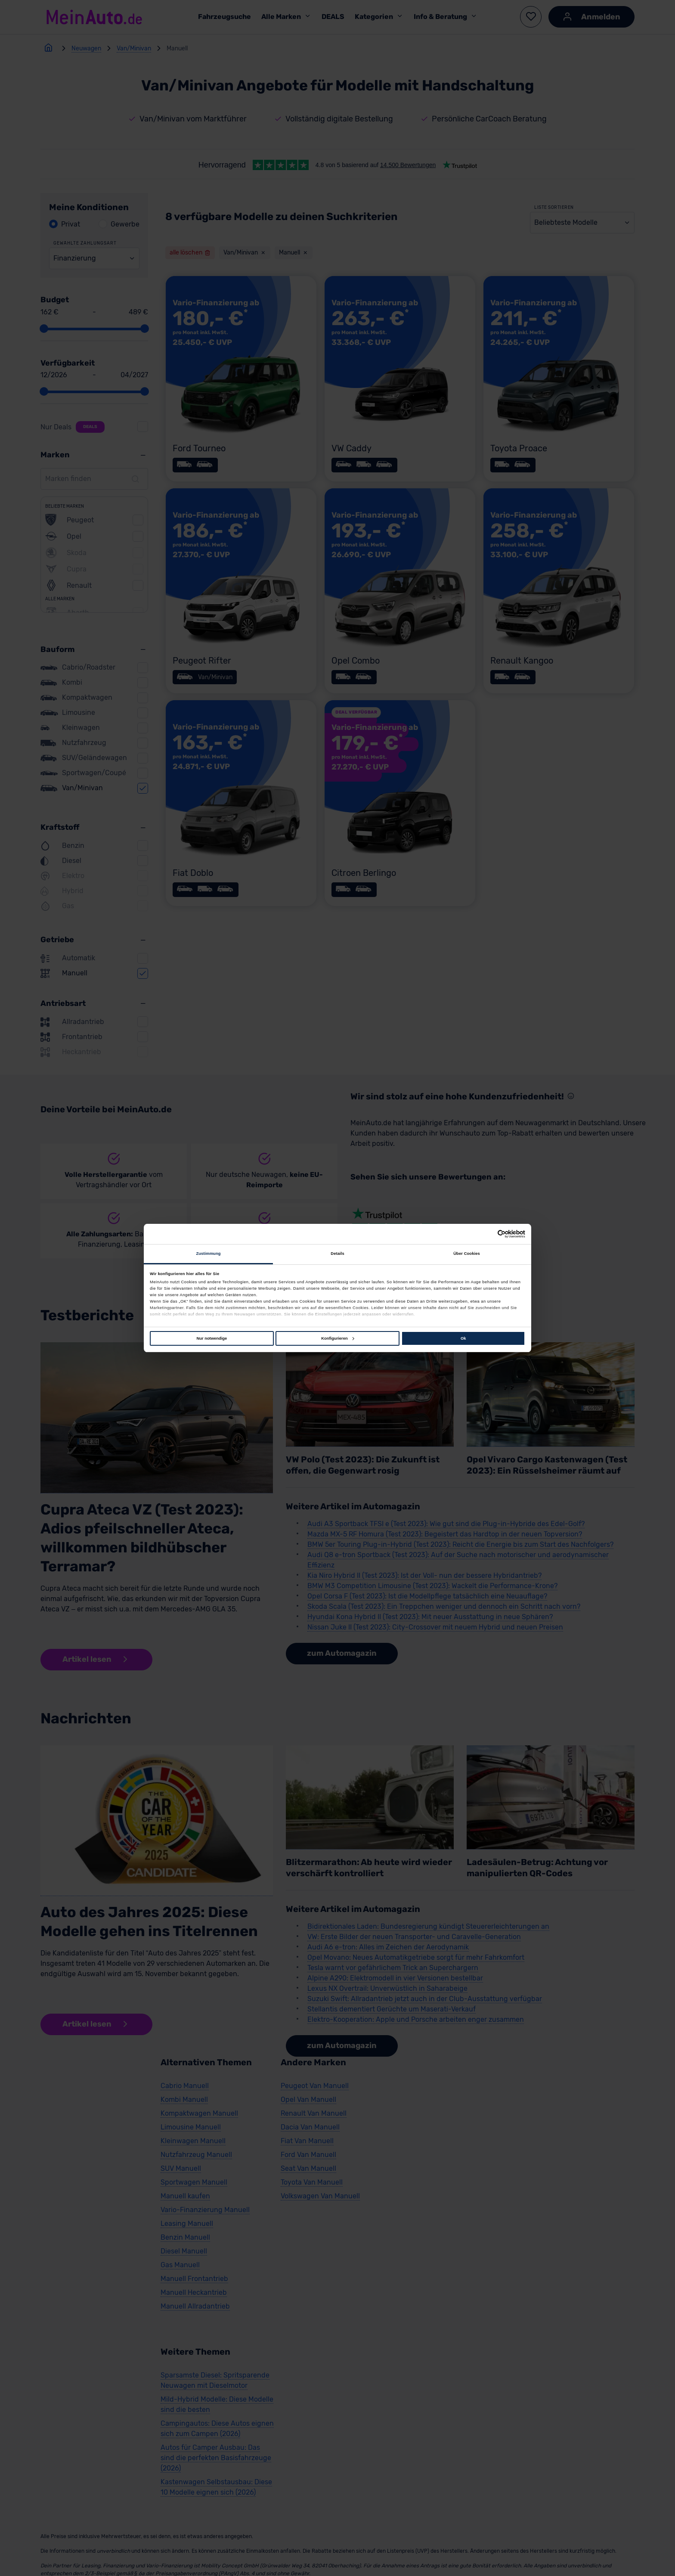 The width and height of the screenshot is (675, 2576). I want to click on Über Cookies [tab], so click(466, 1253).